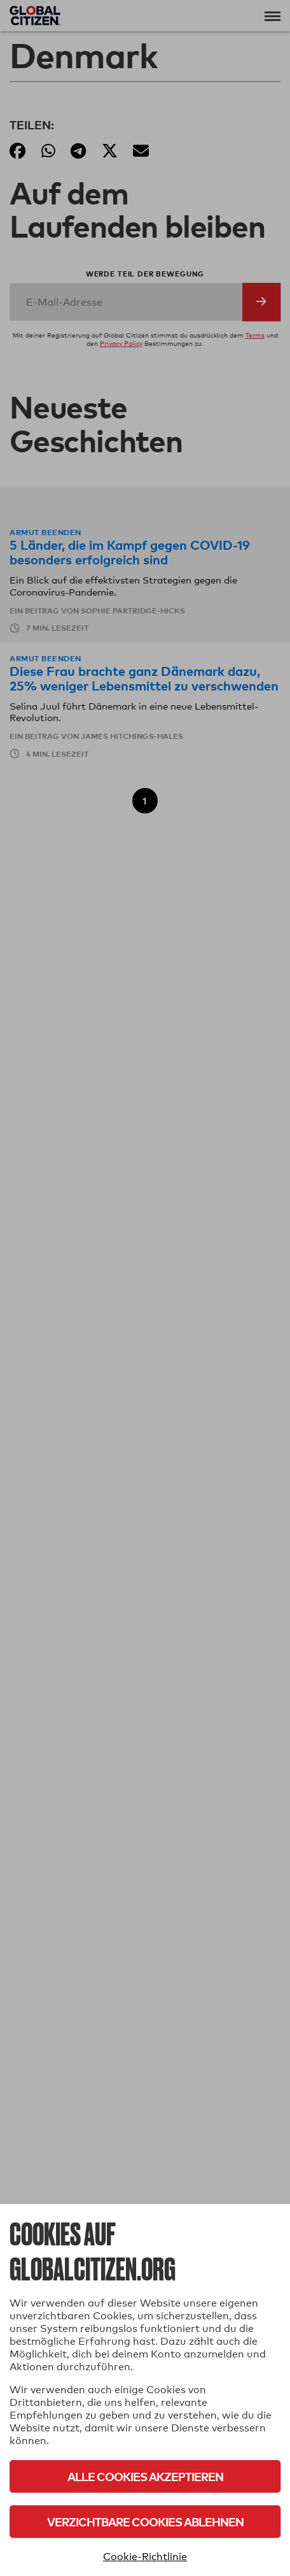 This screenshot has height=2576, width=290. What do you see at coordinates (145, 2521) in the screenshot?
I see `Verzichtbare Cookies ablehnen` at bounding box center [145, 2521].